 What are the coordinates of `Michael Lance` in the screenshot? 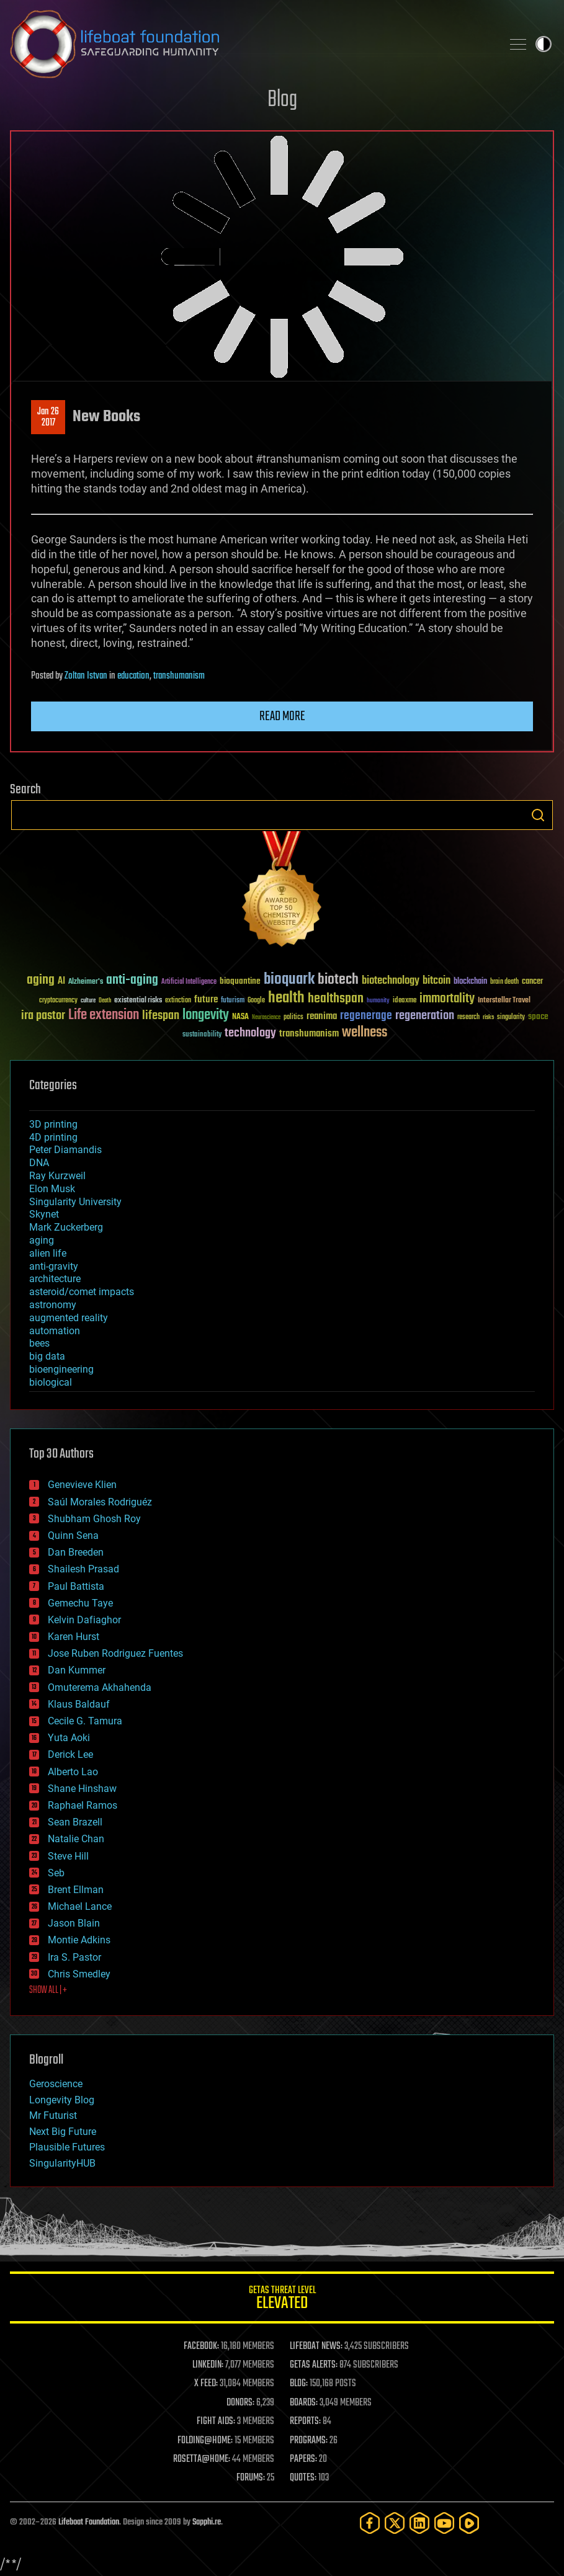 It's located at (80, 1906).